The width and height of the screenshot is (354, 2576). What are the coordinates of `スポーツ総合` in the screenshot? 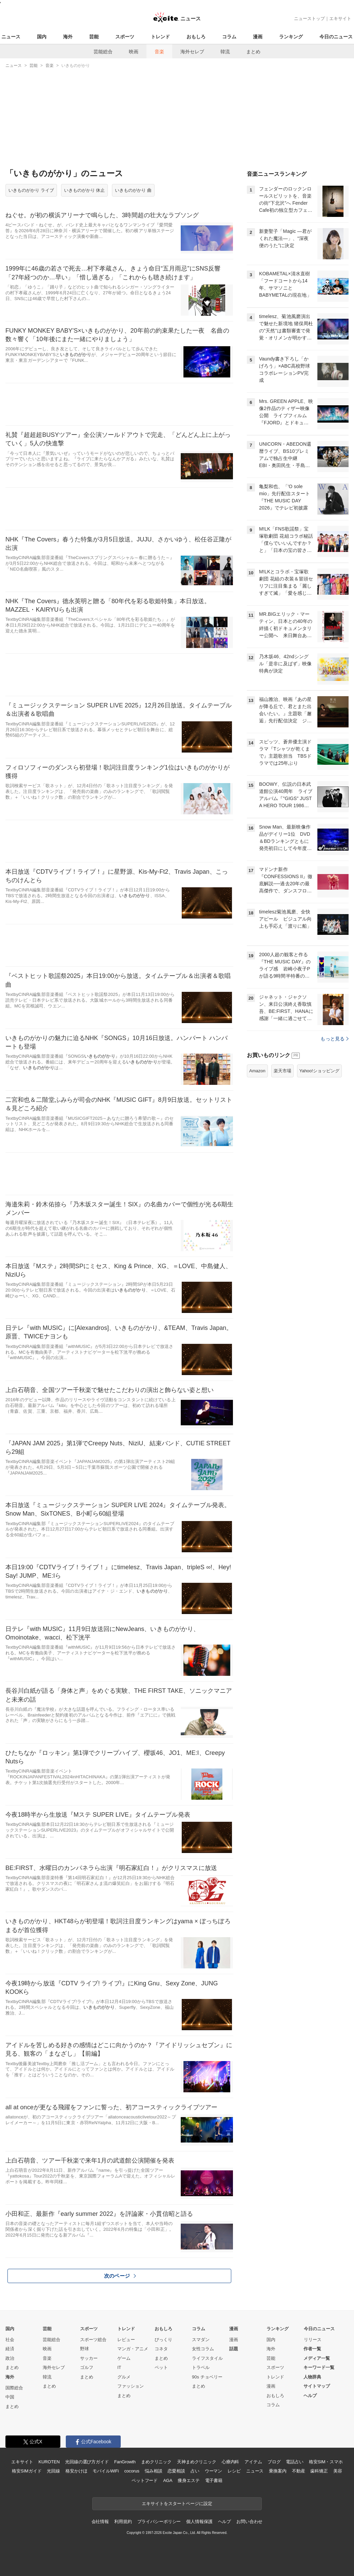 It's located at (93, 2339).